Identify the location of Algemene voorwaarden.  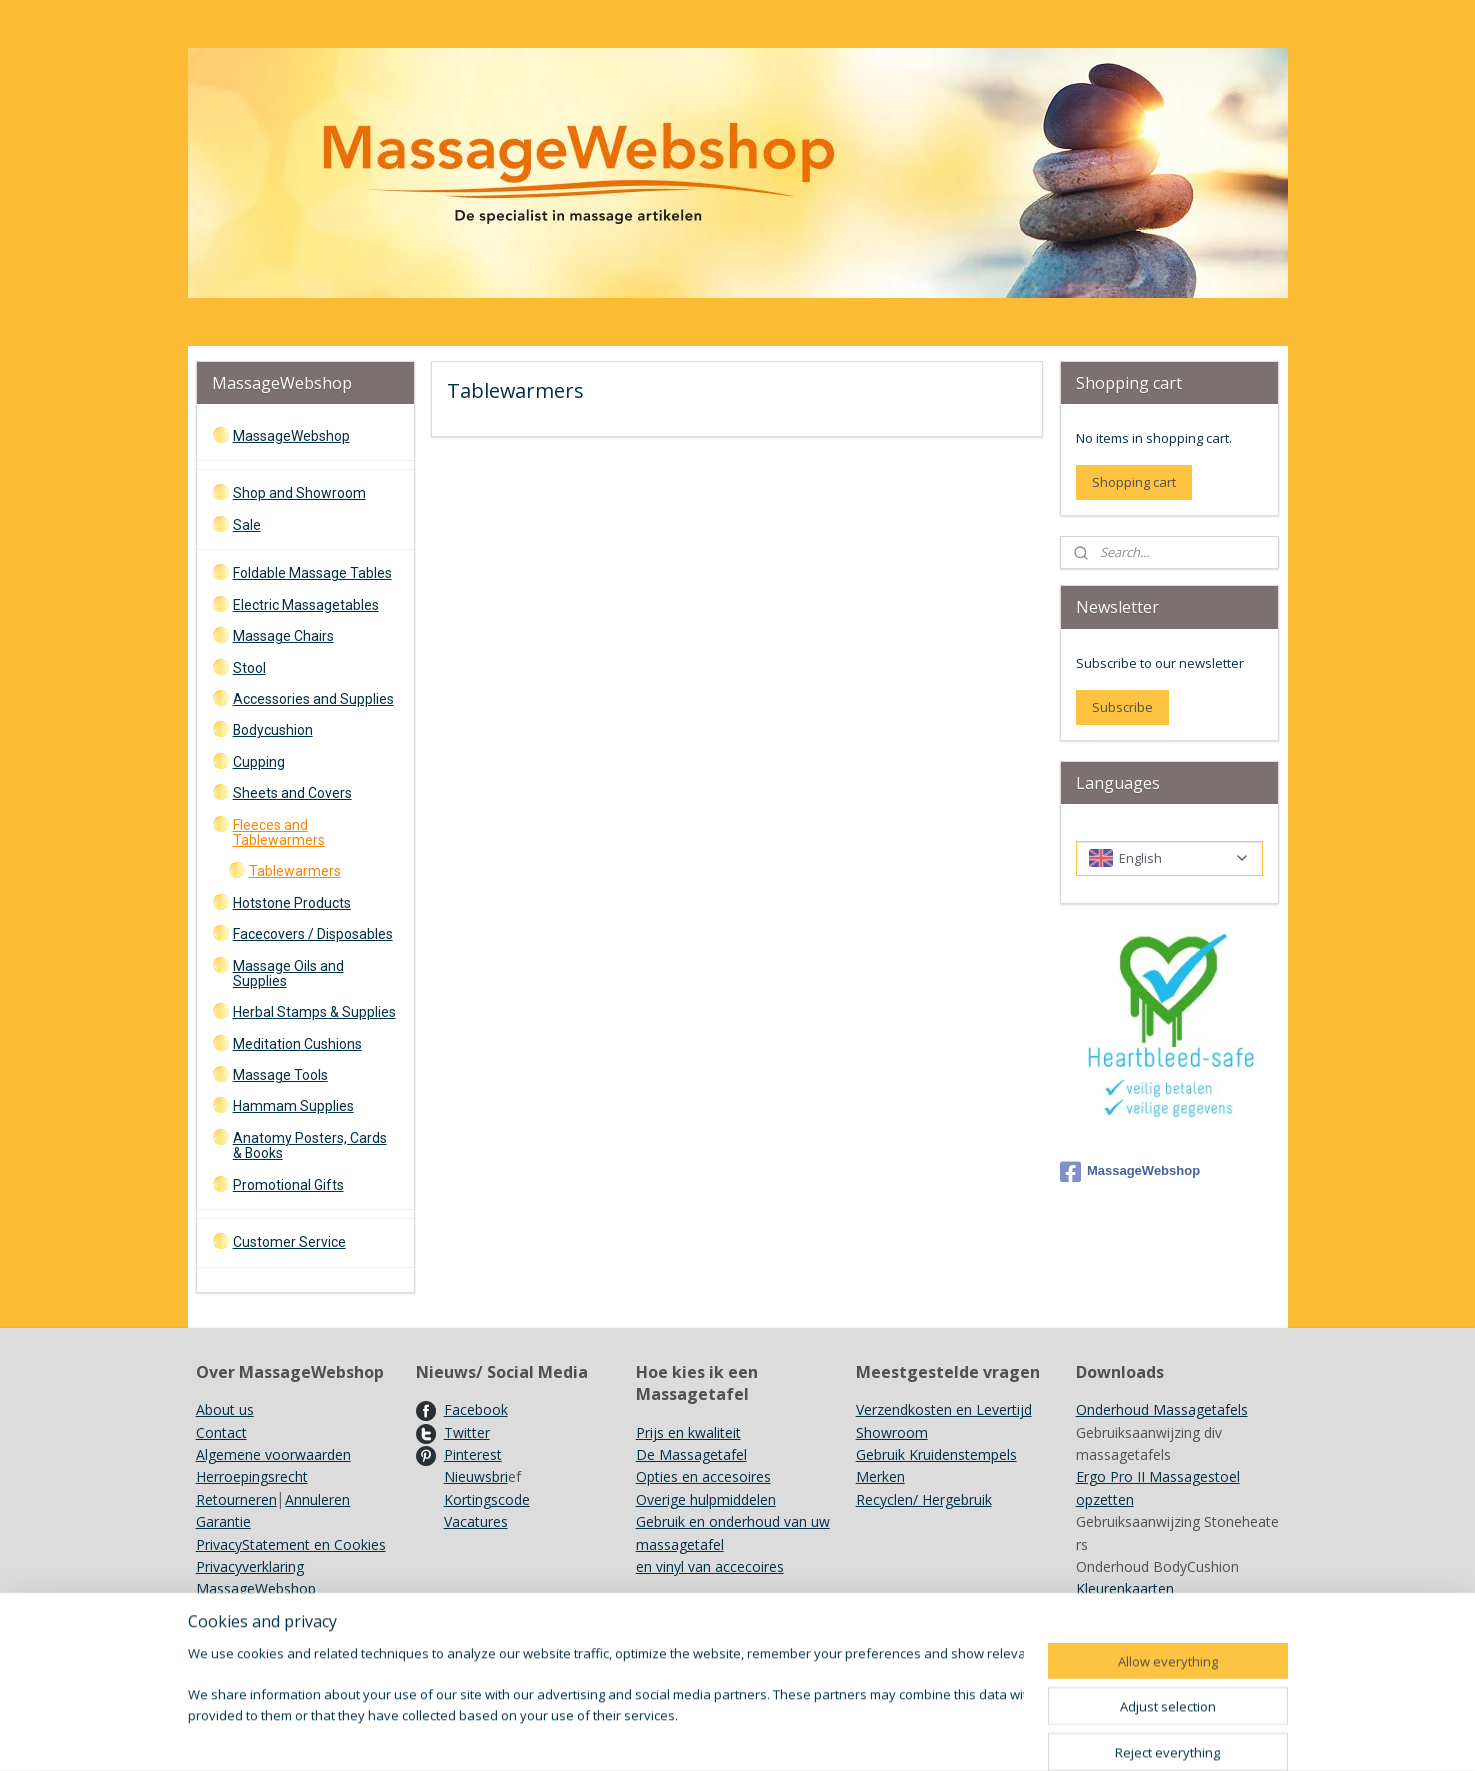
(273, 1454).